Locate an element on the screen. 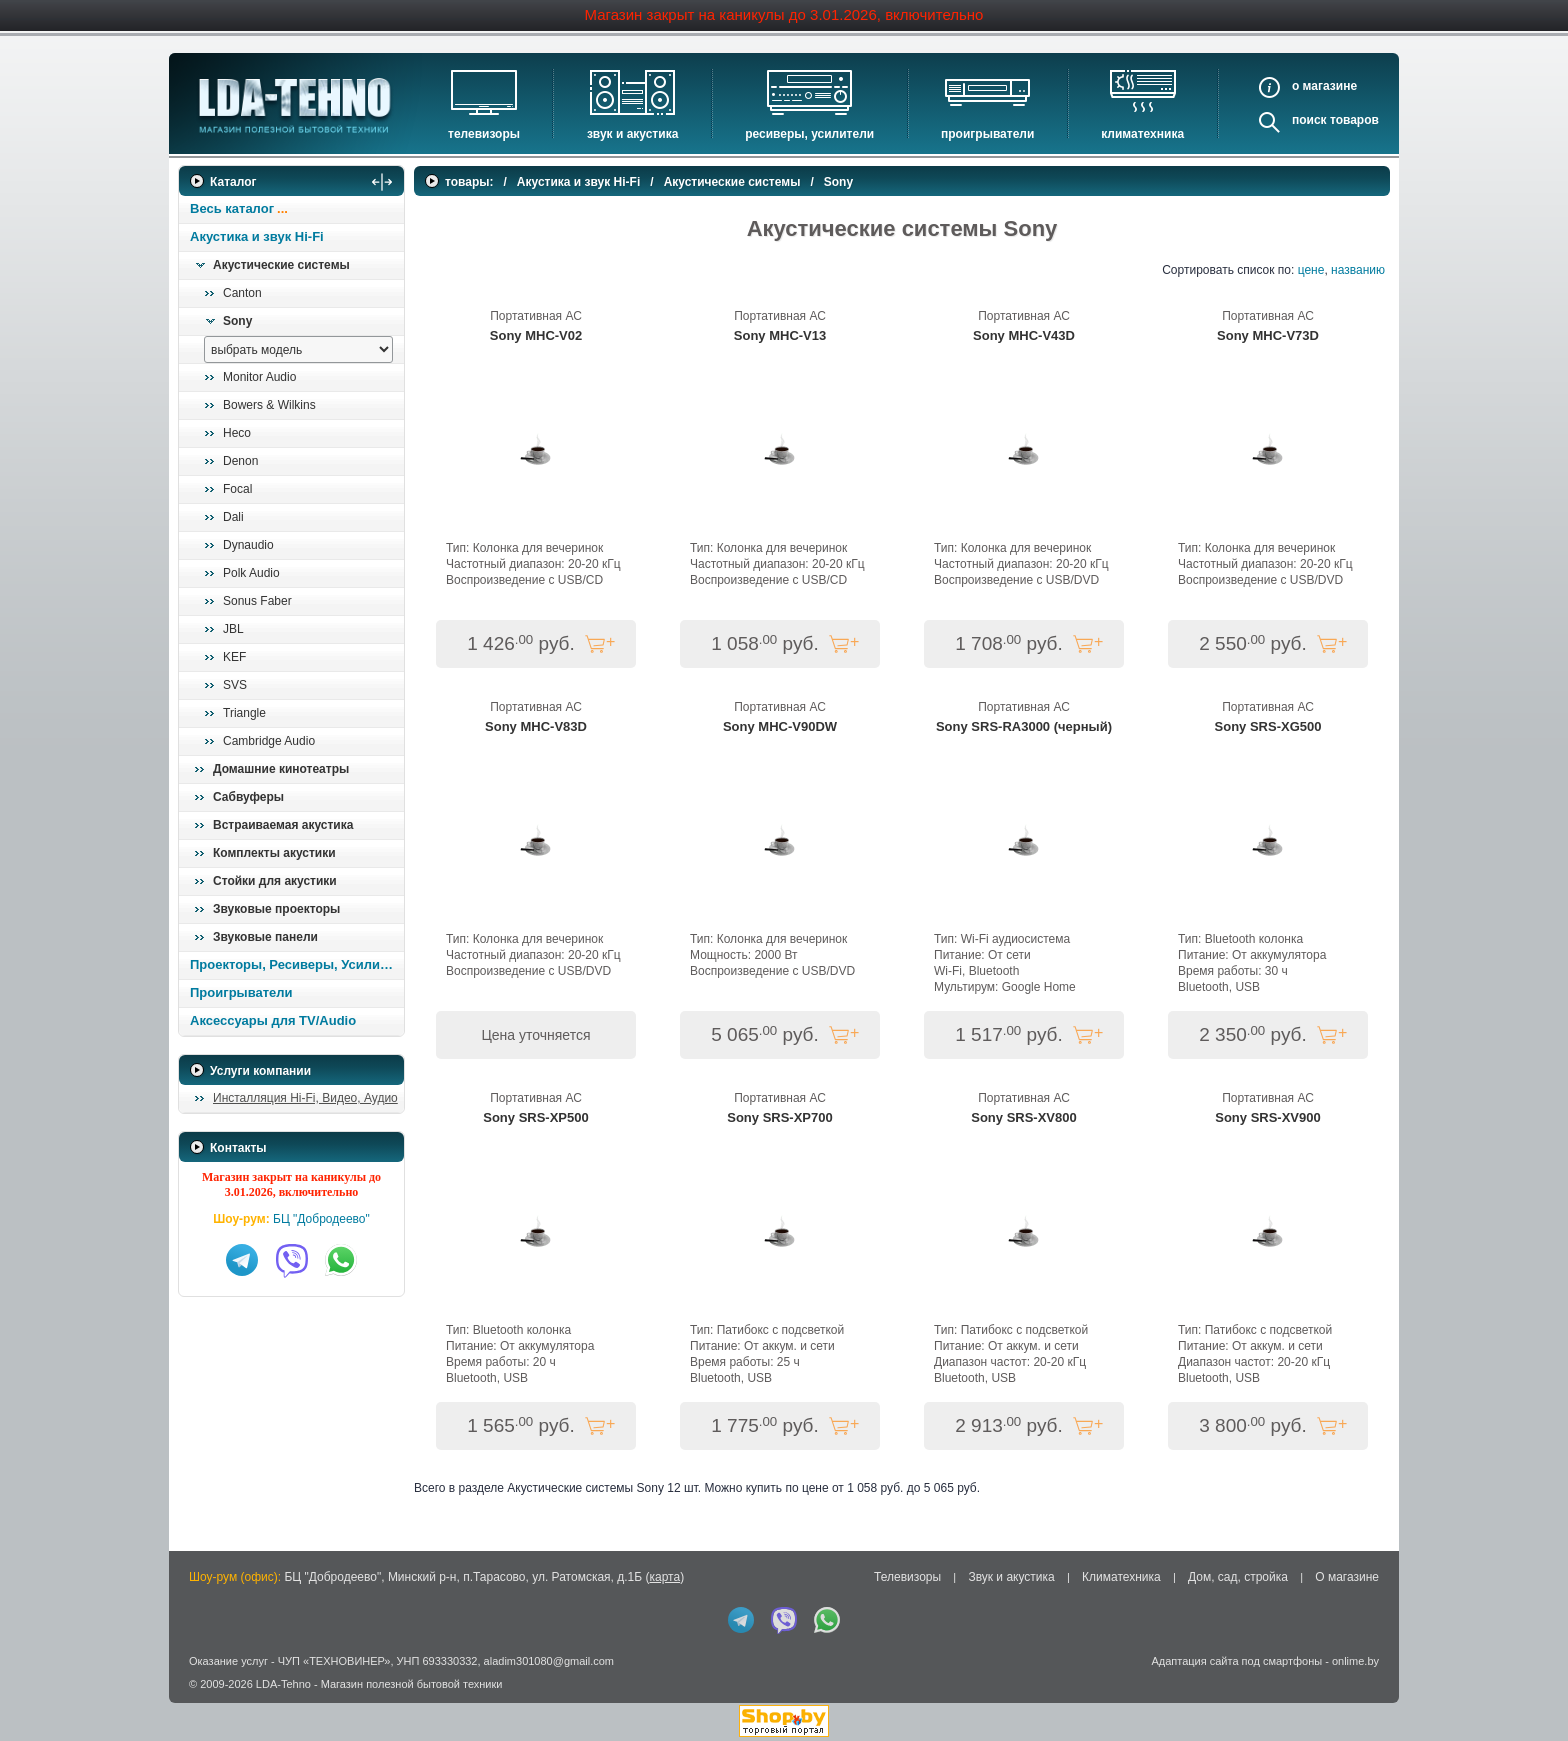  [выбрать модель] is located at coordinates (298, 349).